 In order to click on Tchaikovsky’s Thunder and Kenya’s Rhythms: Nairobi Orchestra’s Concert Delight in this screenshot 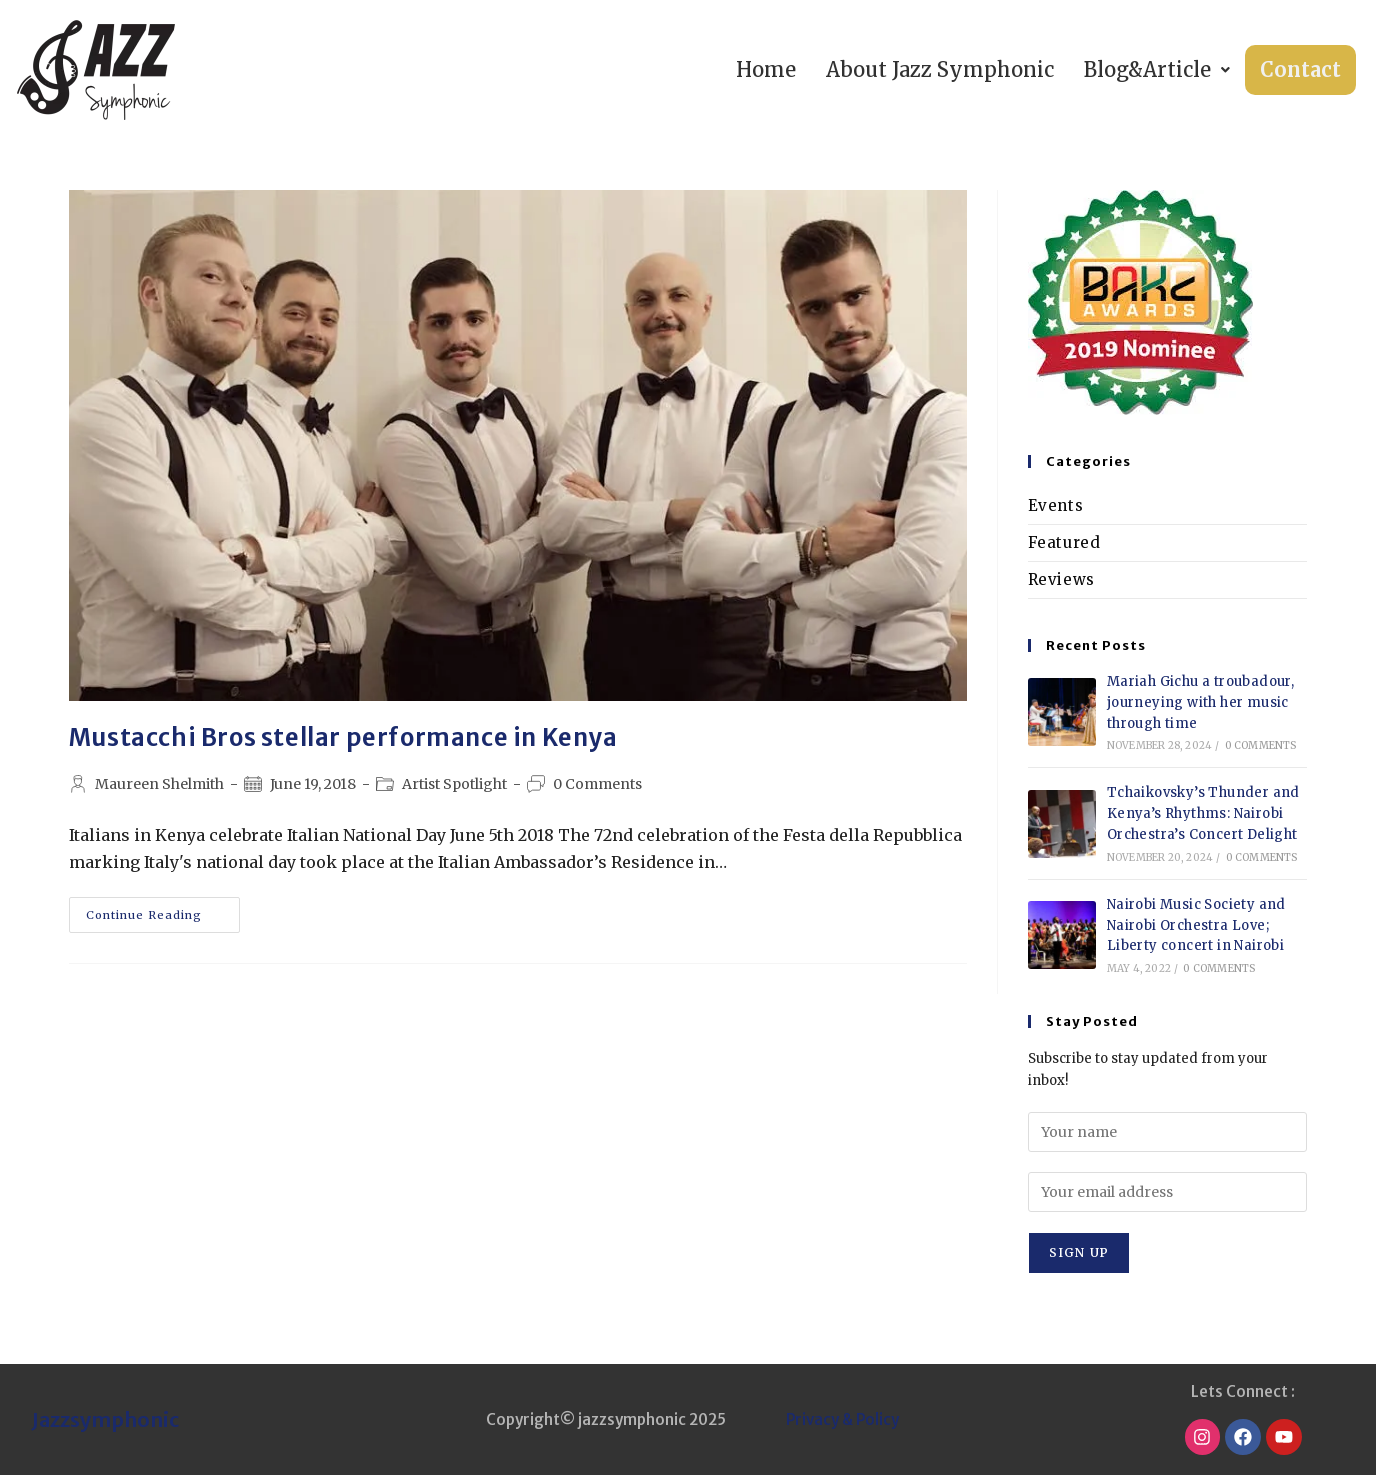, I will do `click(1203, 813)`.